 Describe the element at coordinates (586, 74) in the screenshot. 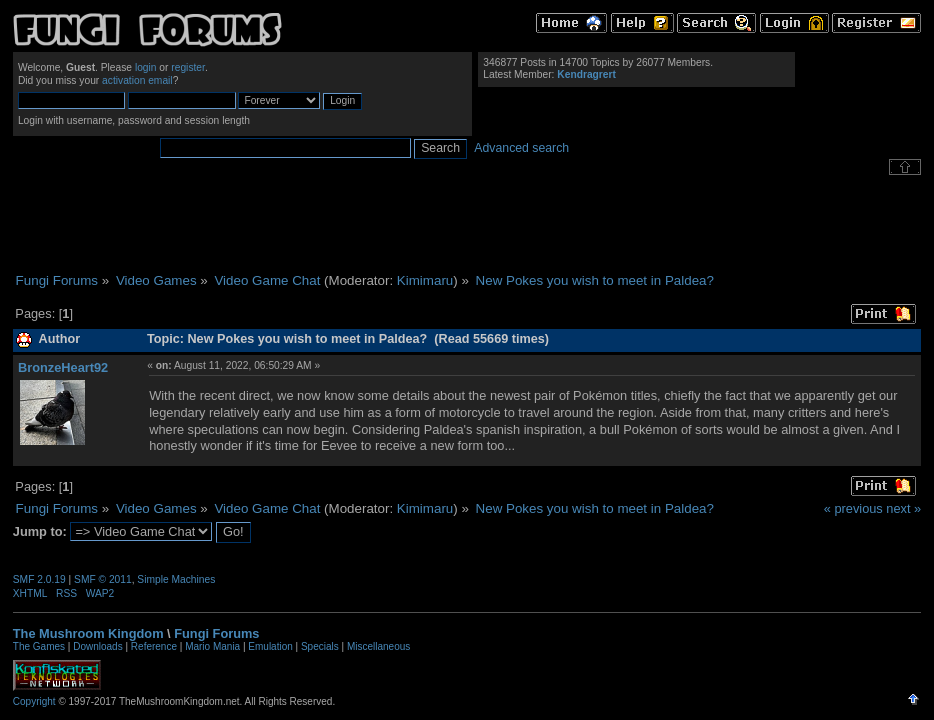

I see `Kendragrert` at that location.